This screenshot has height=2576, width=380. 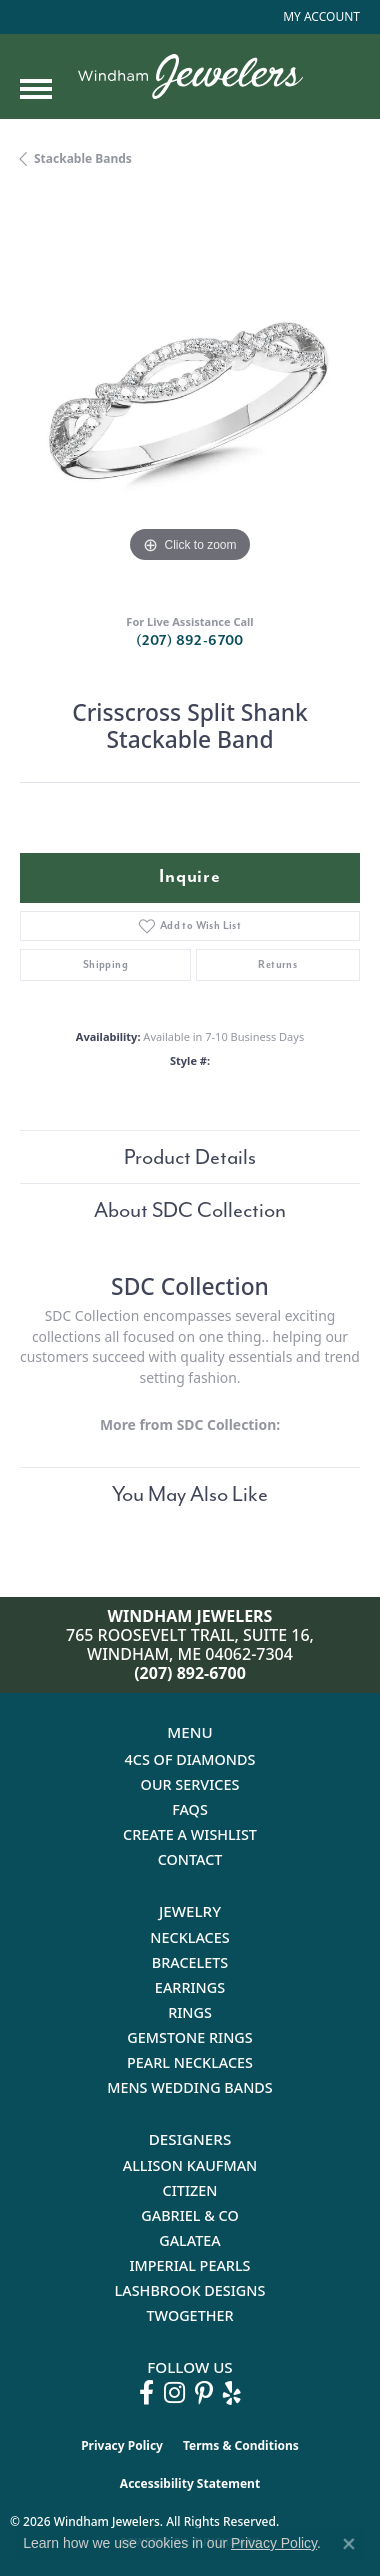 I want to click on Allison Kaufman, so click(x=190, y=2165).